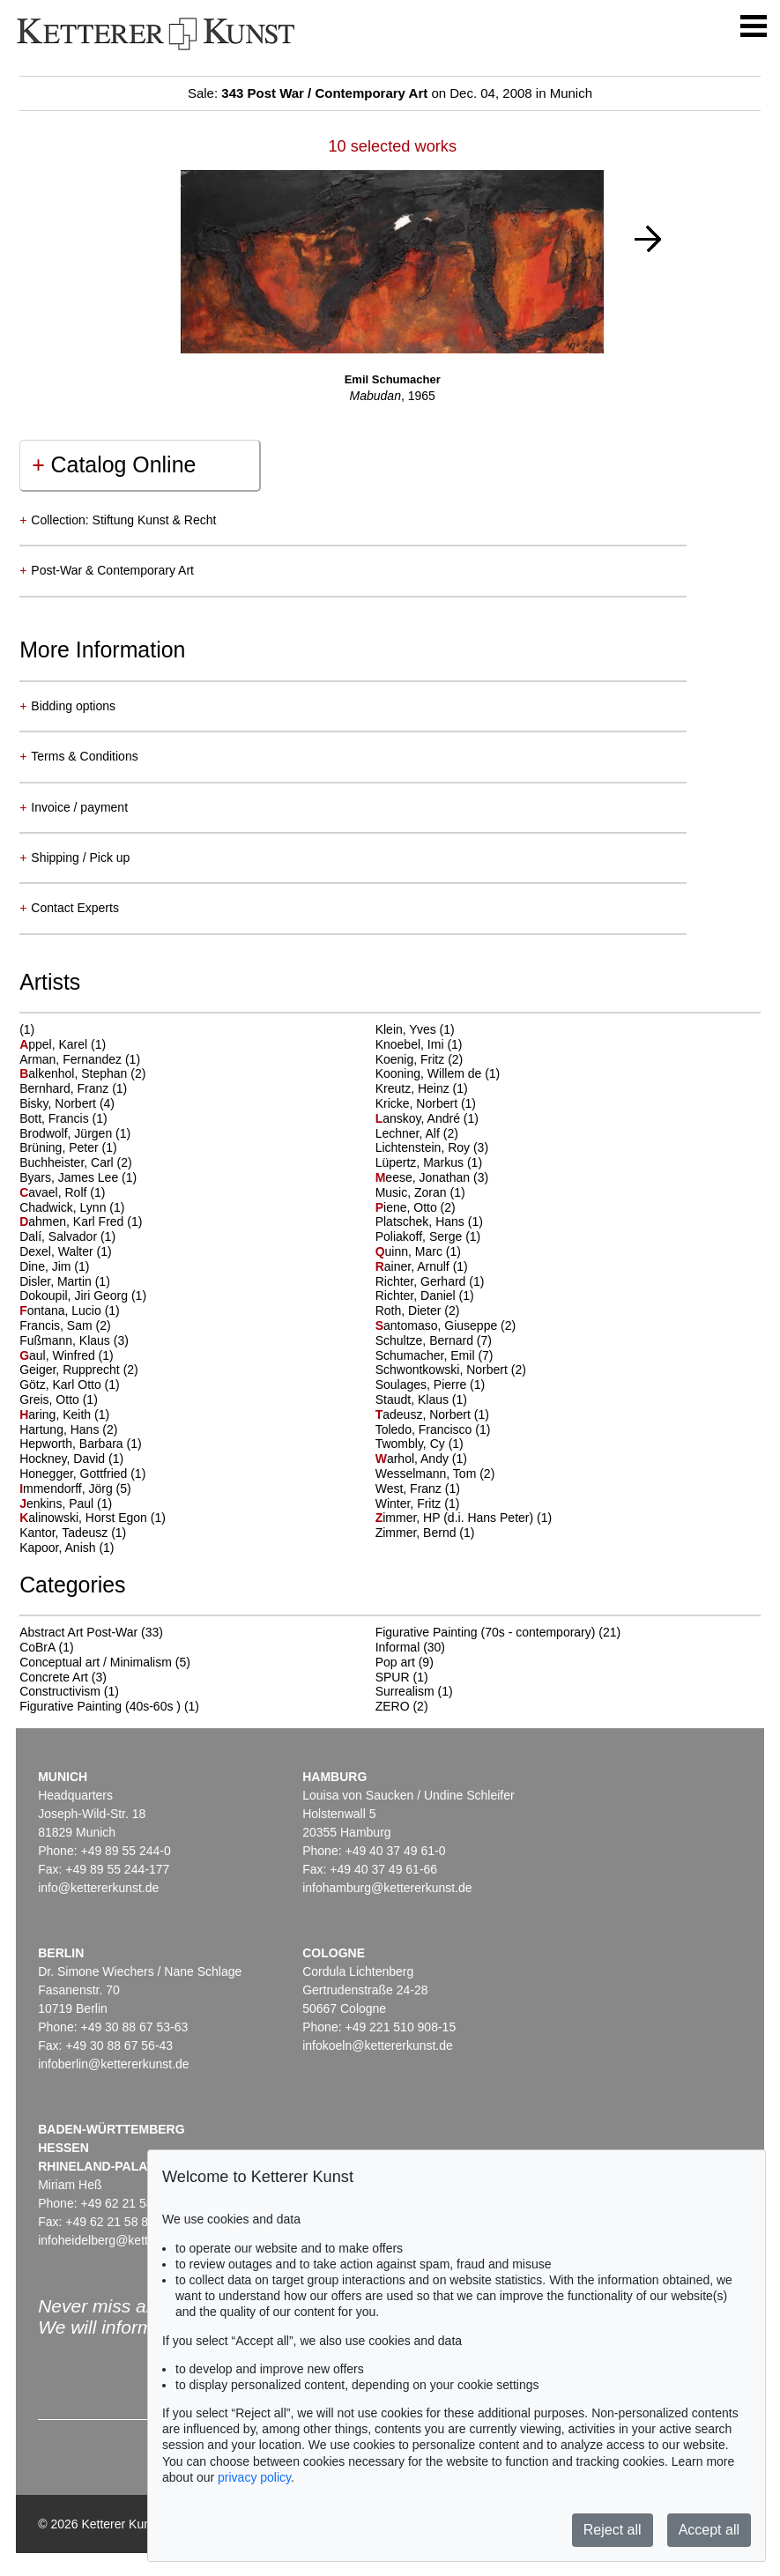 Image resolution: width=780 pixels, height=2576 pixels. I want to click on anskoy, André, so click(419, 1118).